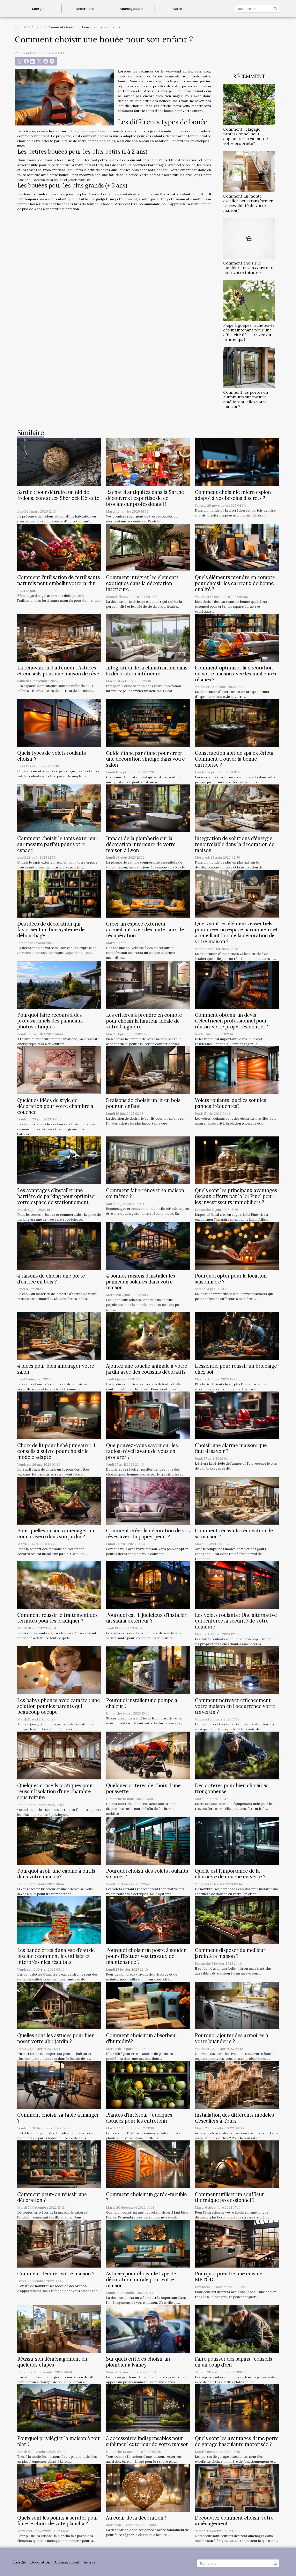 The width and height of the screenshot is (296, 2576). I want to click on Au cœur de la décoration !, so click(136, 2518).